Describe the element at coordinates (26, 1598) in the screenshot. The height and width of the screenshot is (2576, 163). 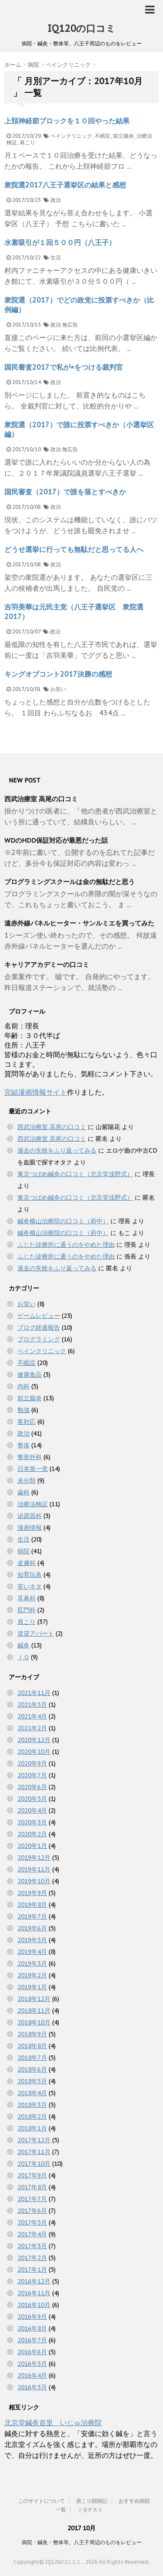
I see `耳鼻科` at that location.